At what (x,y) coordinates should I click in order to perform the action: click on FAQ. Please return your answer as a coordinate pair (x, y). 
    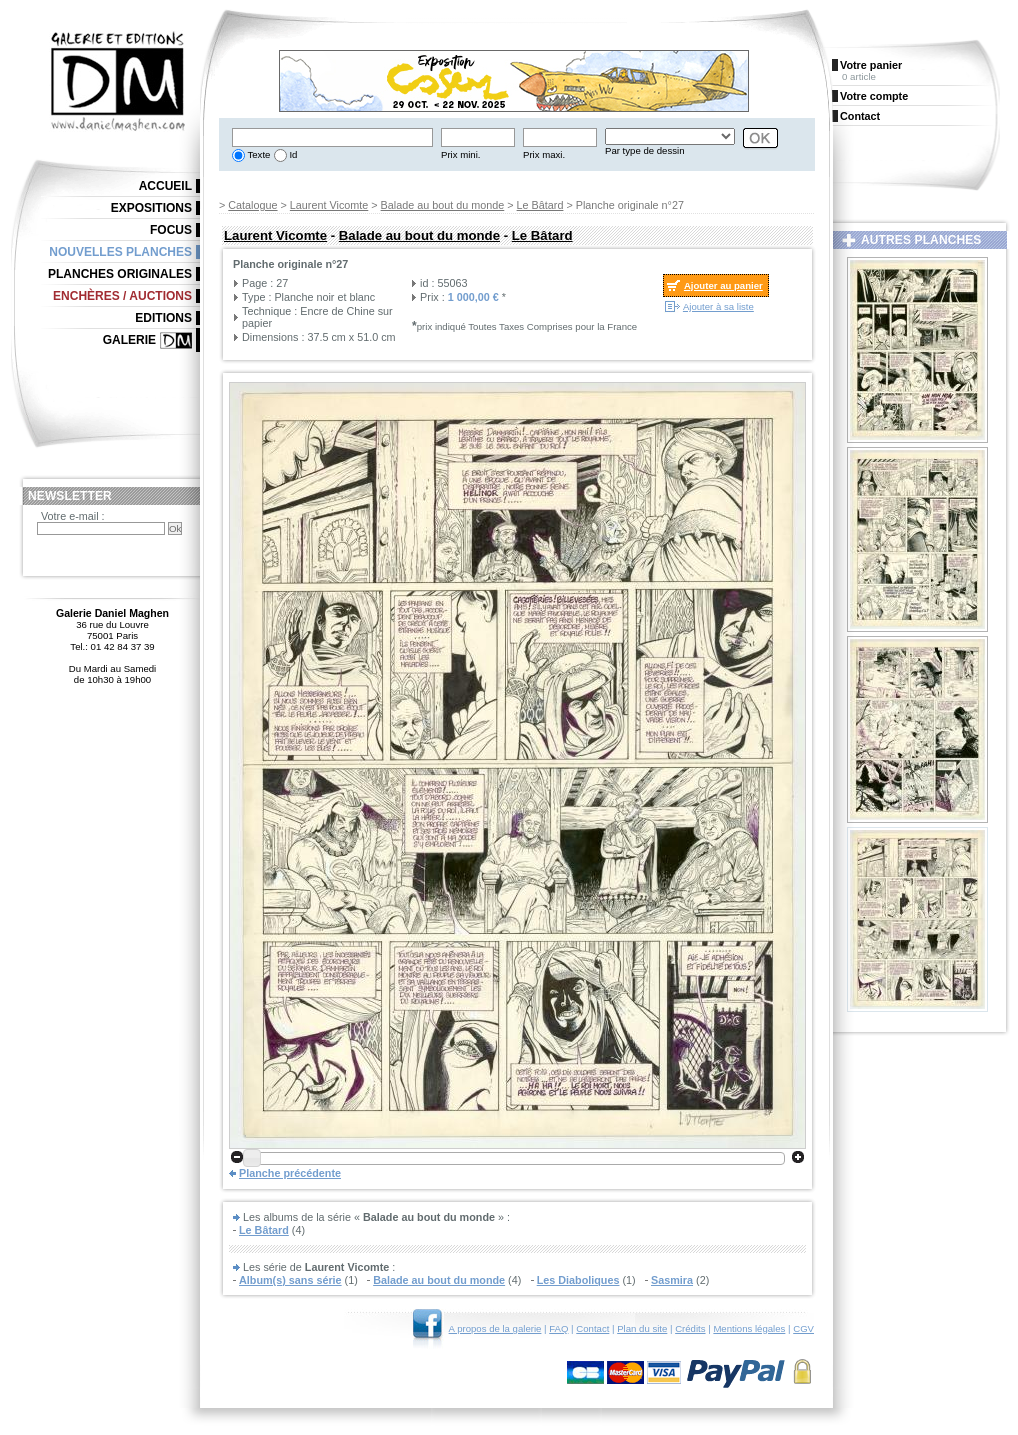
    Looking at the image, I should click on (558, 1328).